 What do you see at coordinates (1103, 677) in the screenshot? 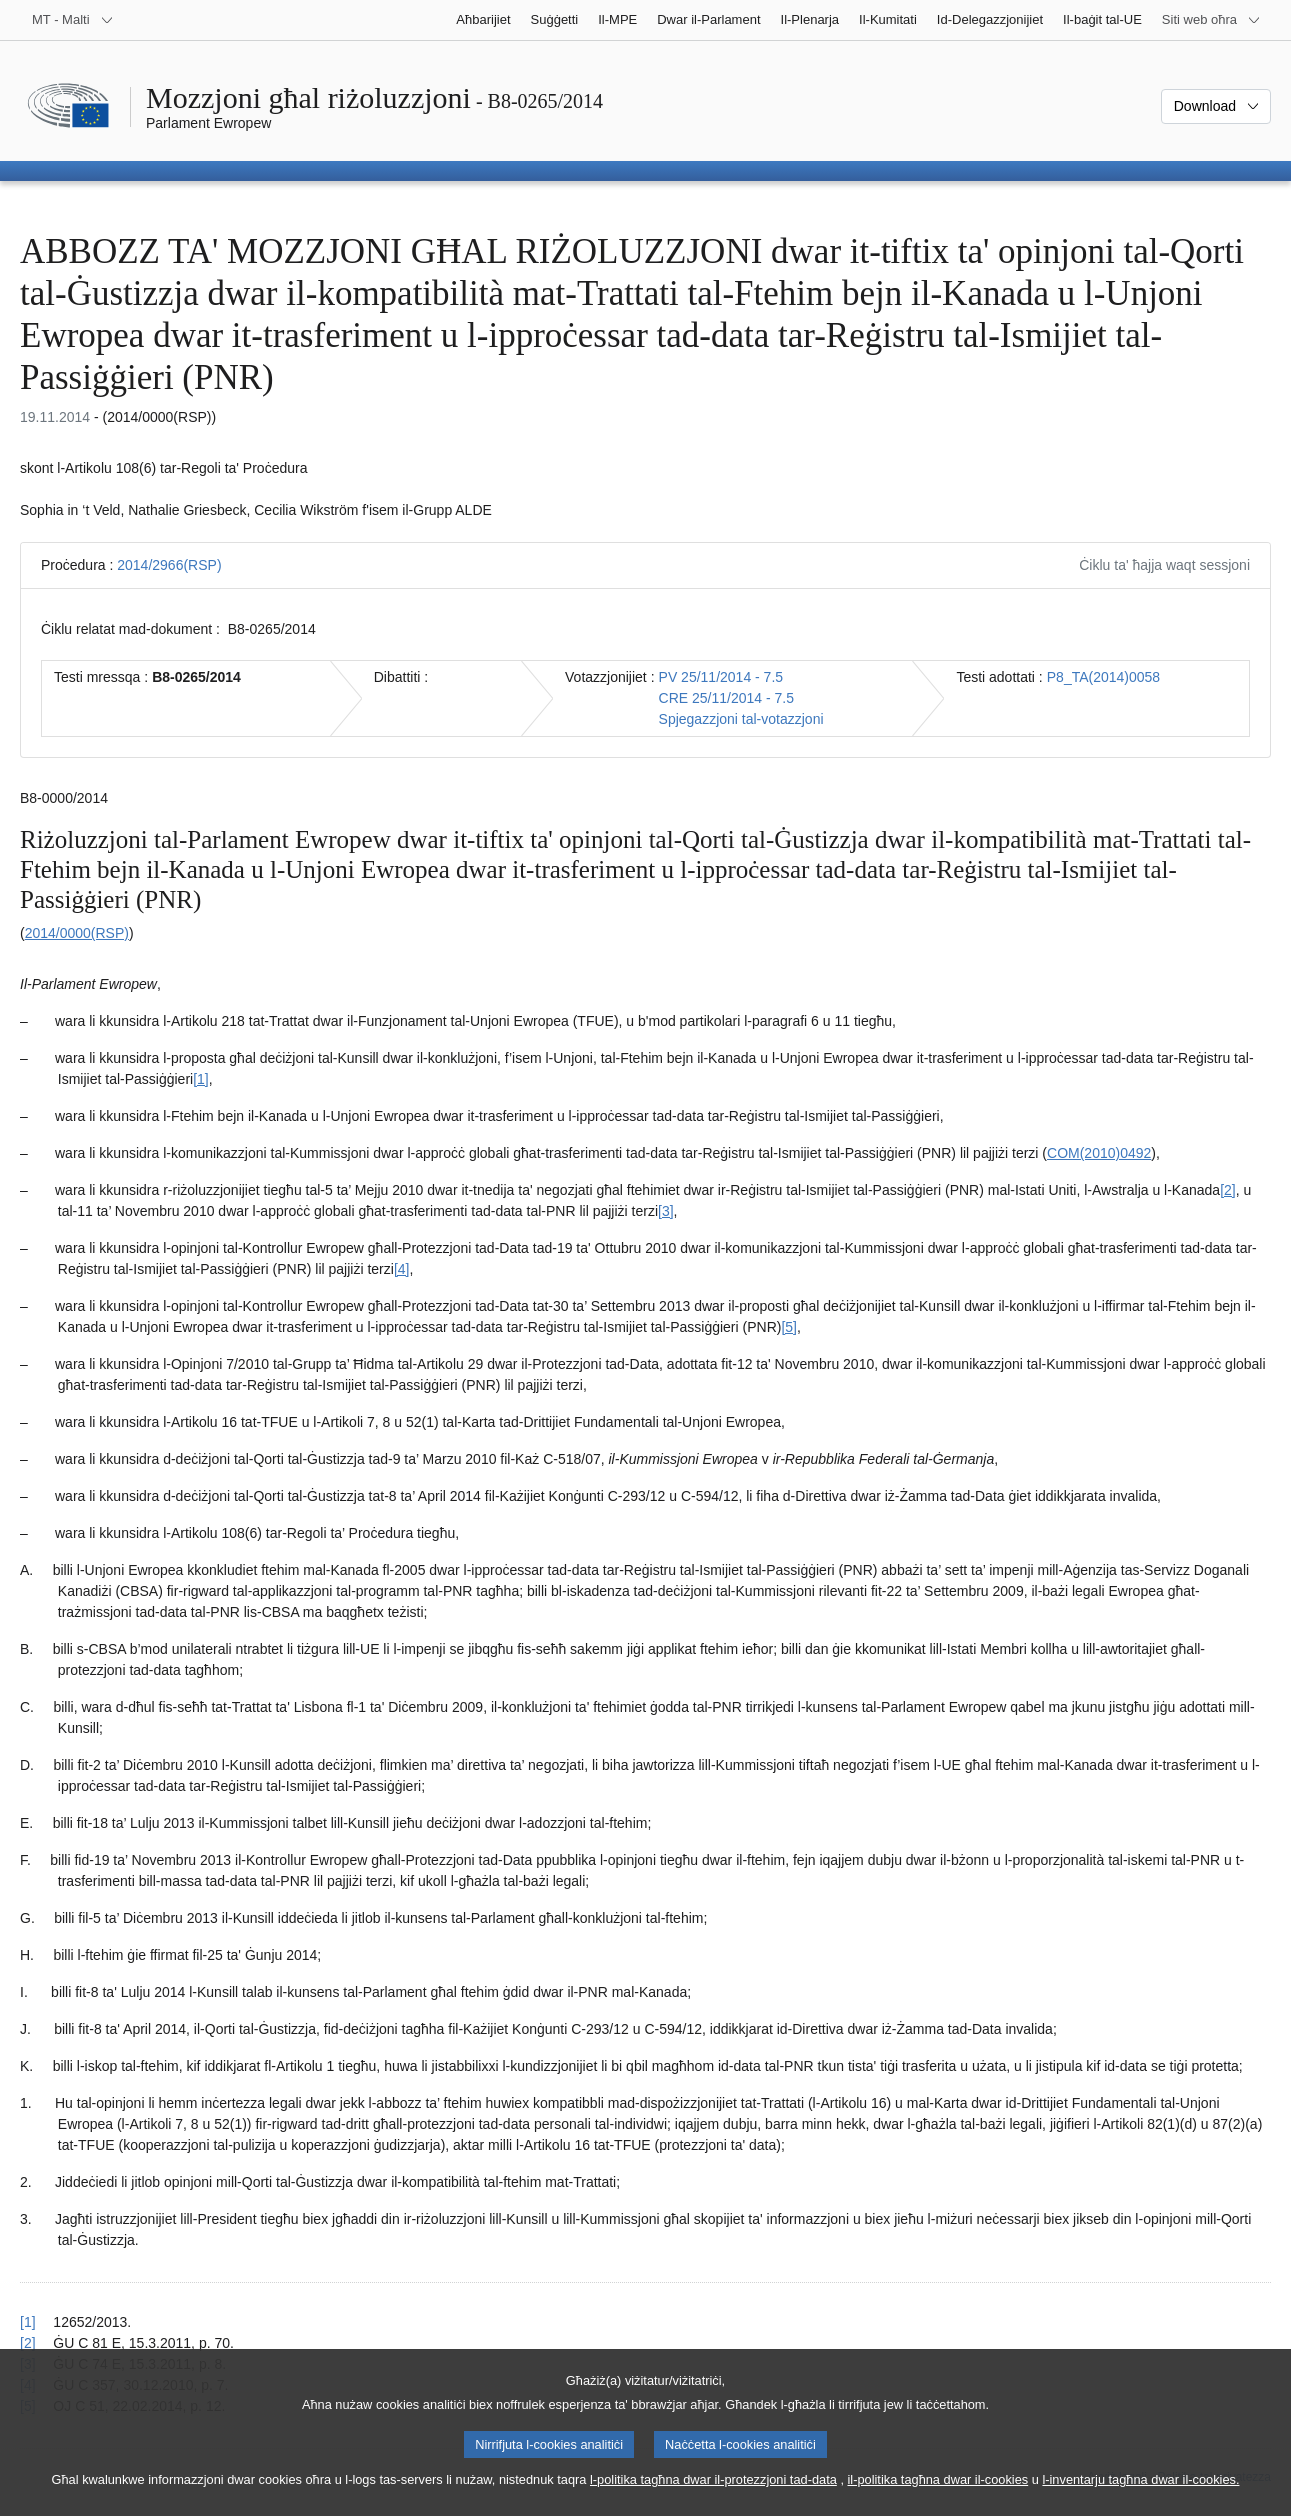
I see `P8_TA(2014)0058` at bounding box center [1103, 677].